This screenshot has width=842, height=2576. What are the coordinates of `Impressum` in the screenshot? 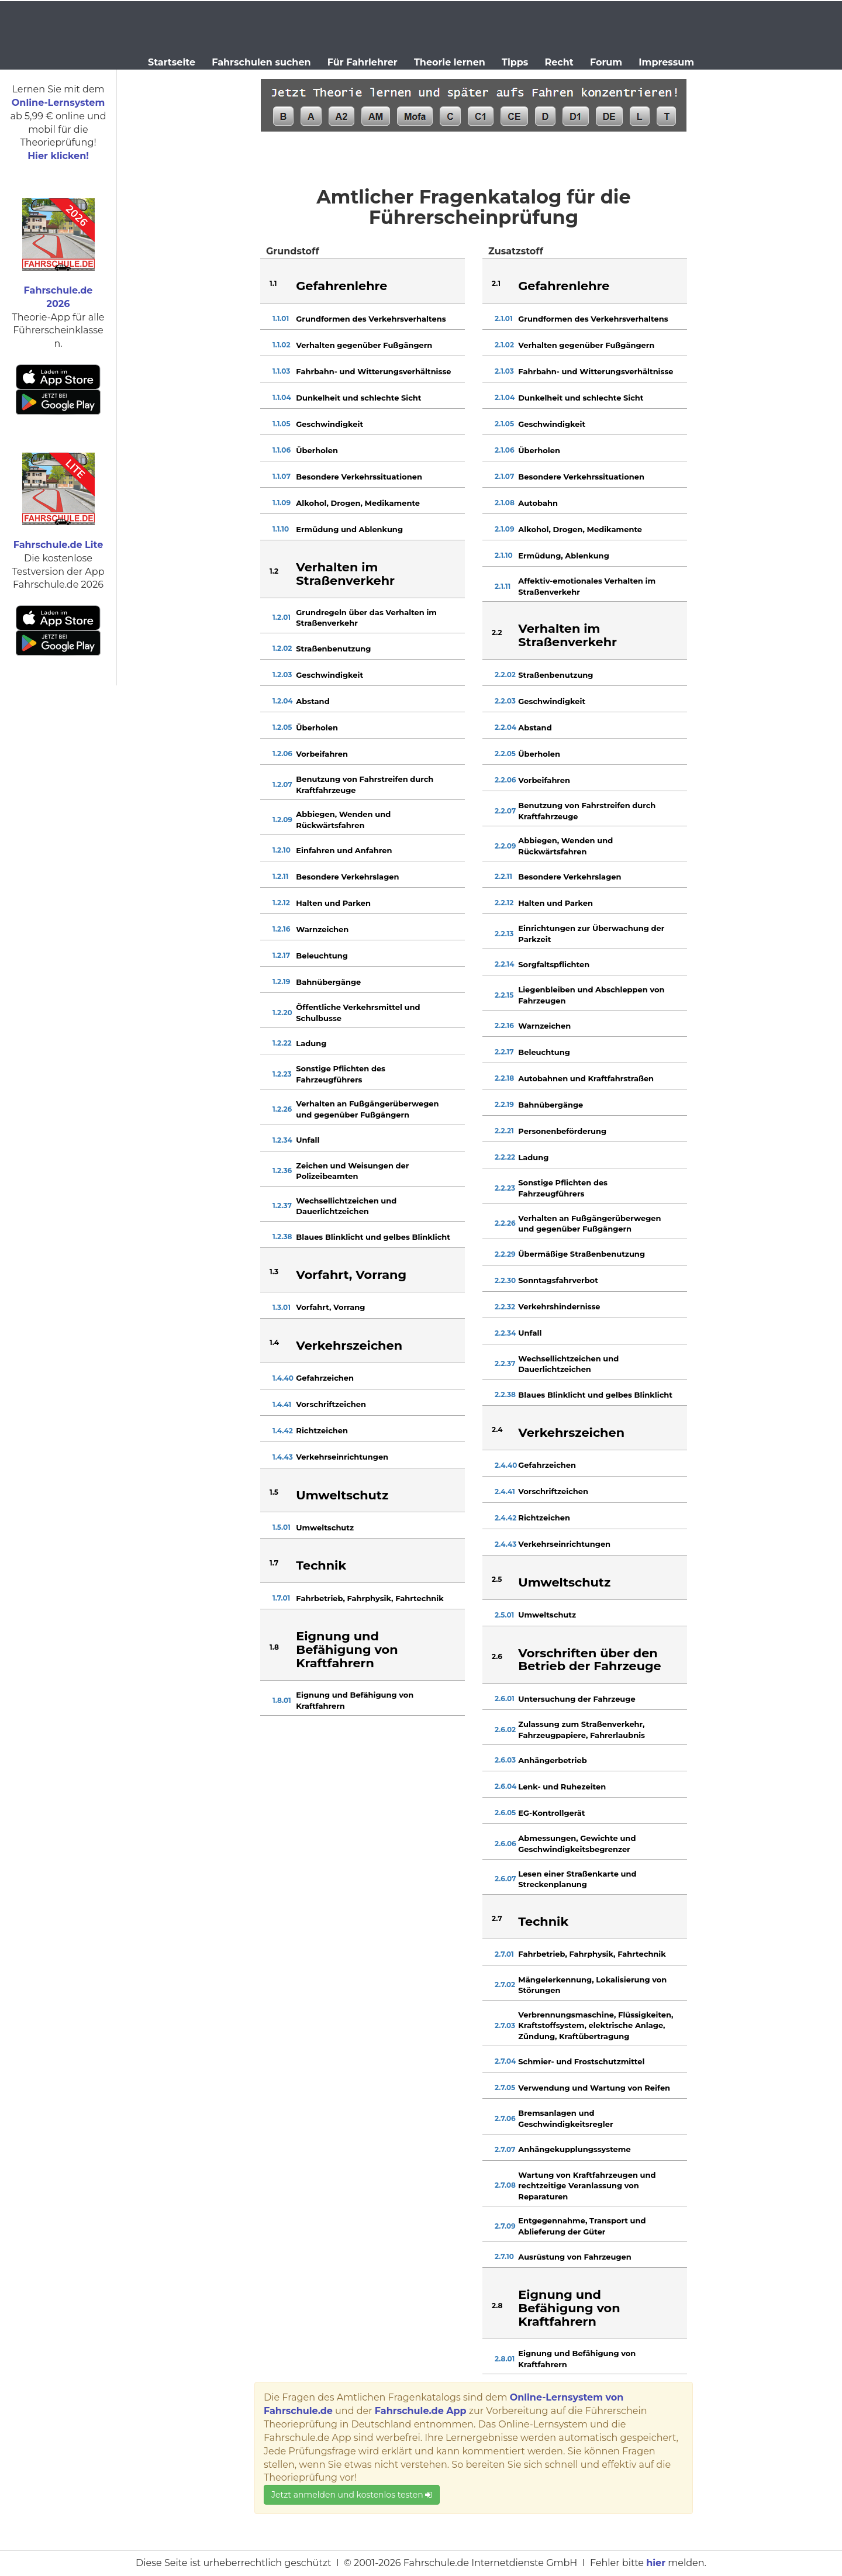 It's located at (666, 62).